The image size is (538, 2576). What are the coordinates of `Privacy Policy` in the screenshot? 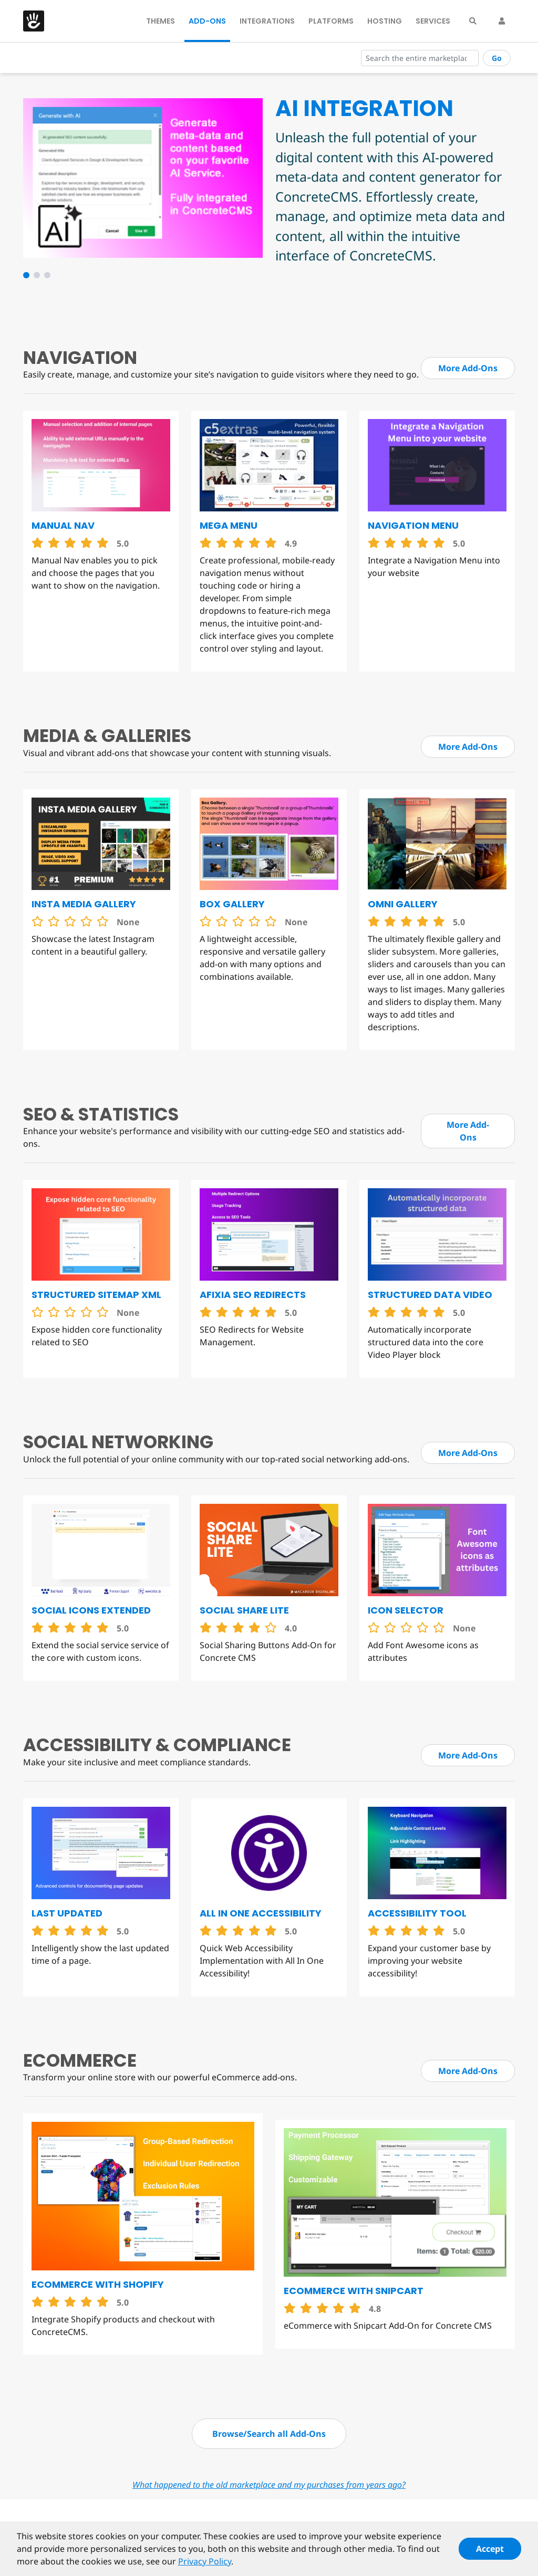 It's located at (204, 2566).